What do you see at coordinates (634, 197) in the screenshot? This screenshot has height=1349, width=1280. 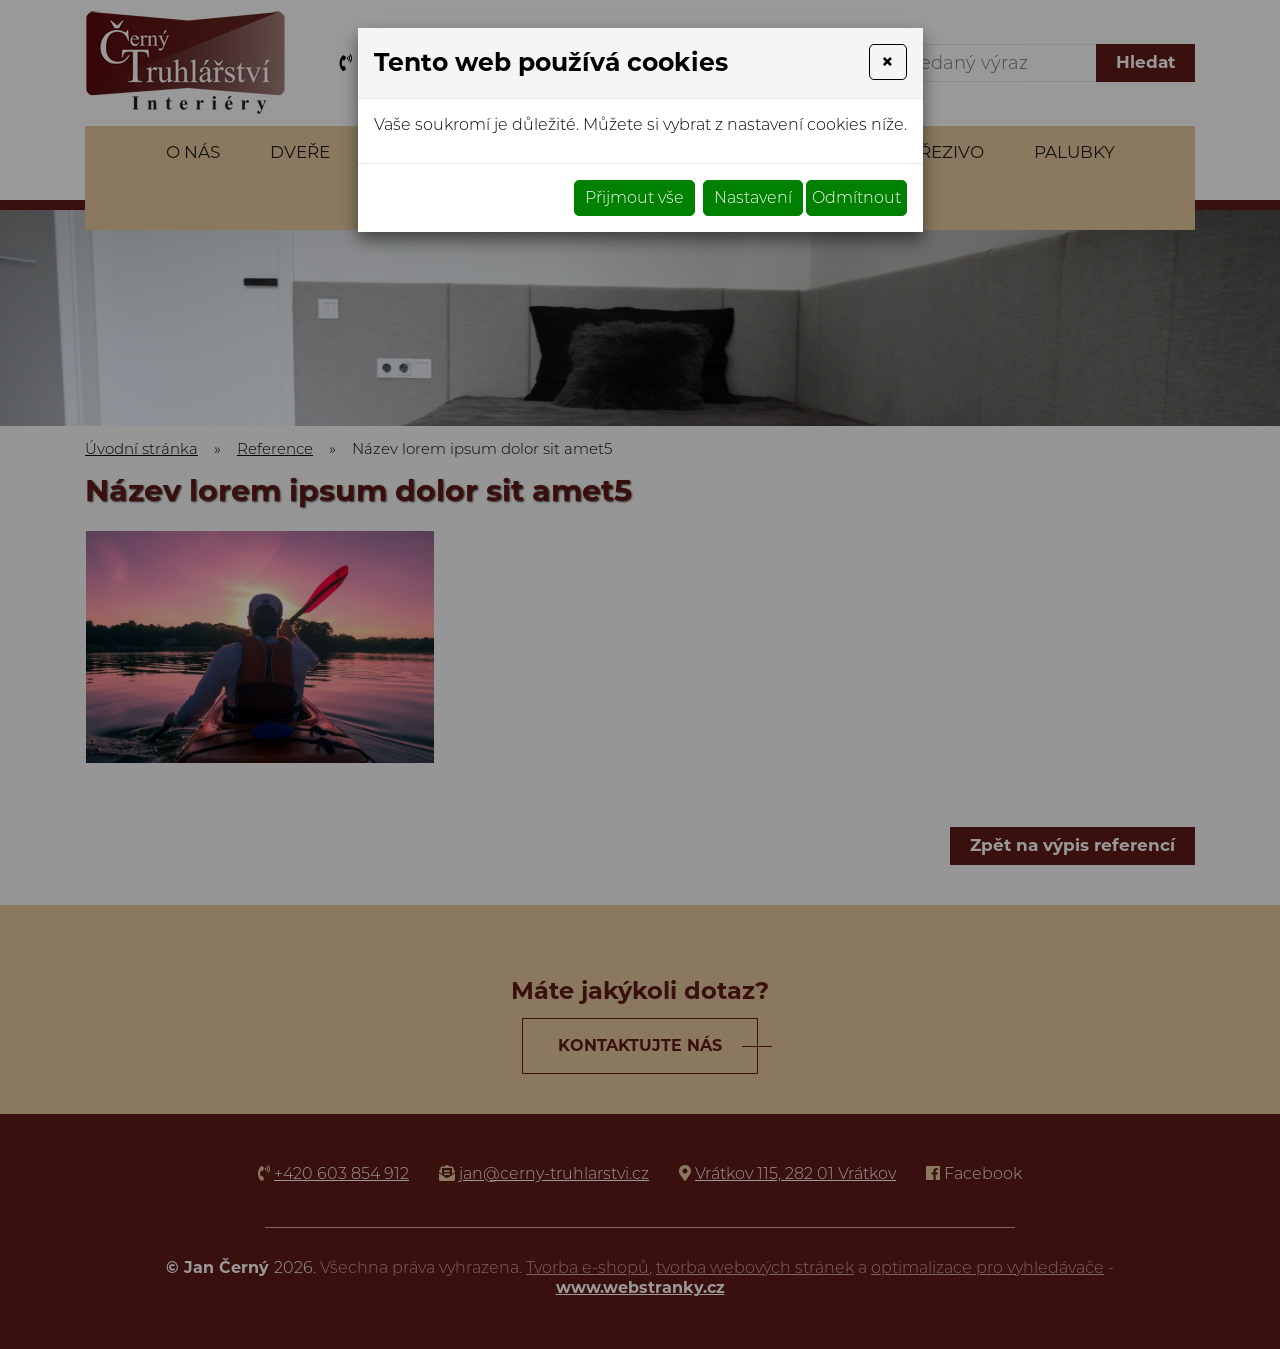 I see `Přijmout vše` at bounding box center [634, 197].